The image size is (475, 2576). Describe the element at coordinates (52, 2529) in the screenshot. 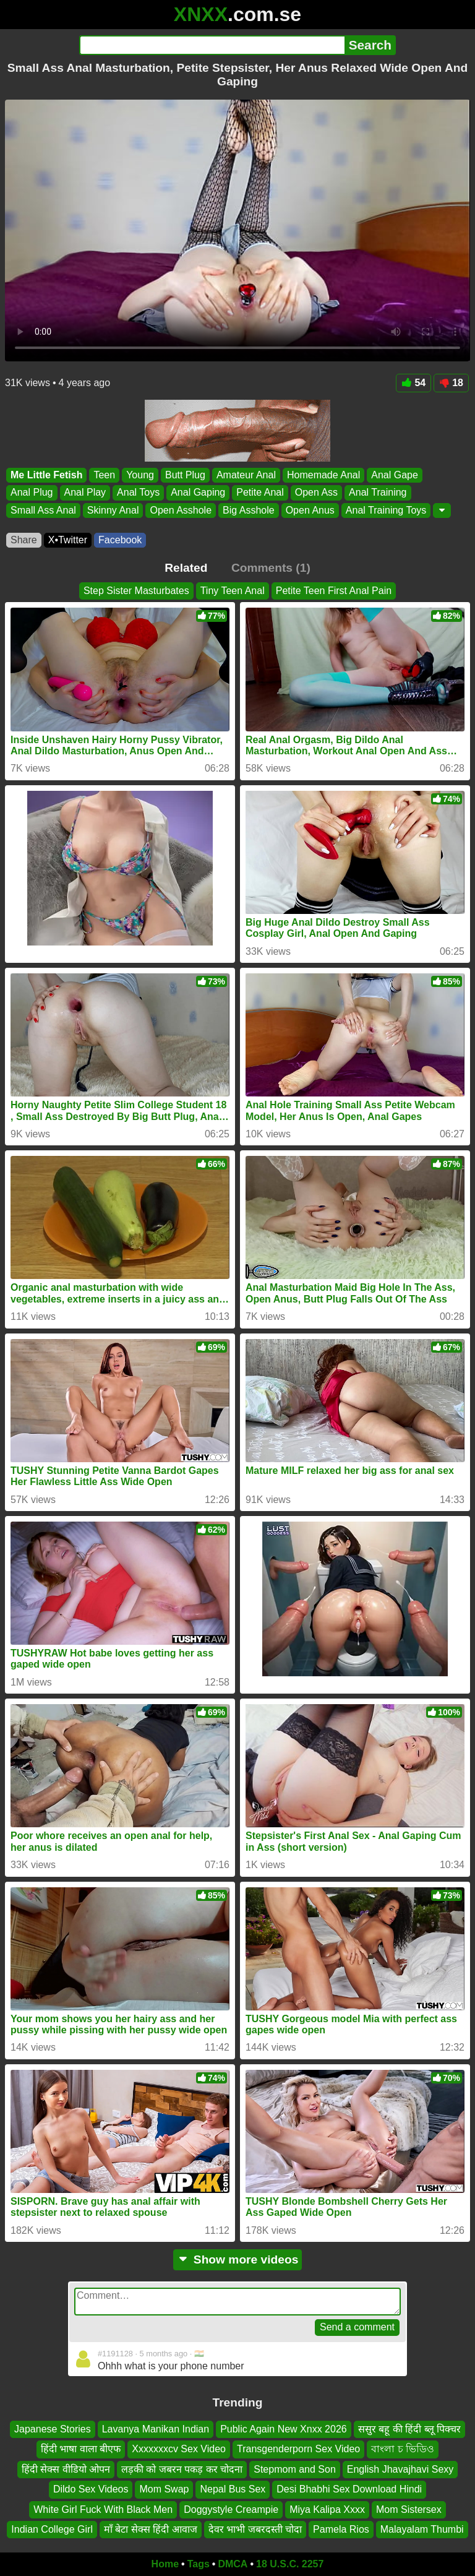

I see `Indian College Girl` at that location.